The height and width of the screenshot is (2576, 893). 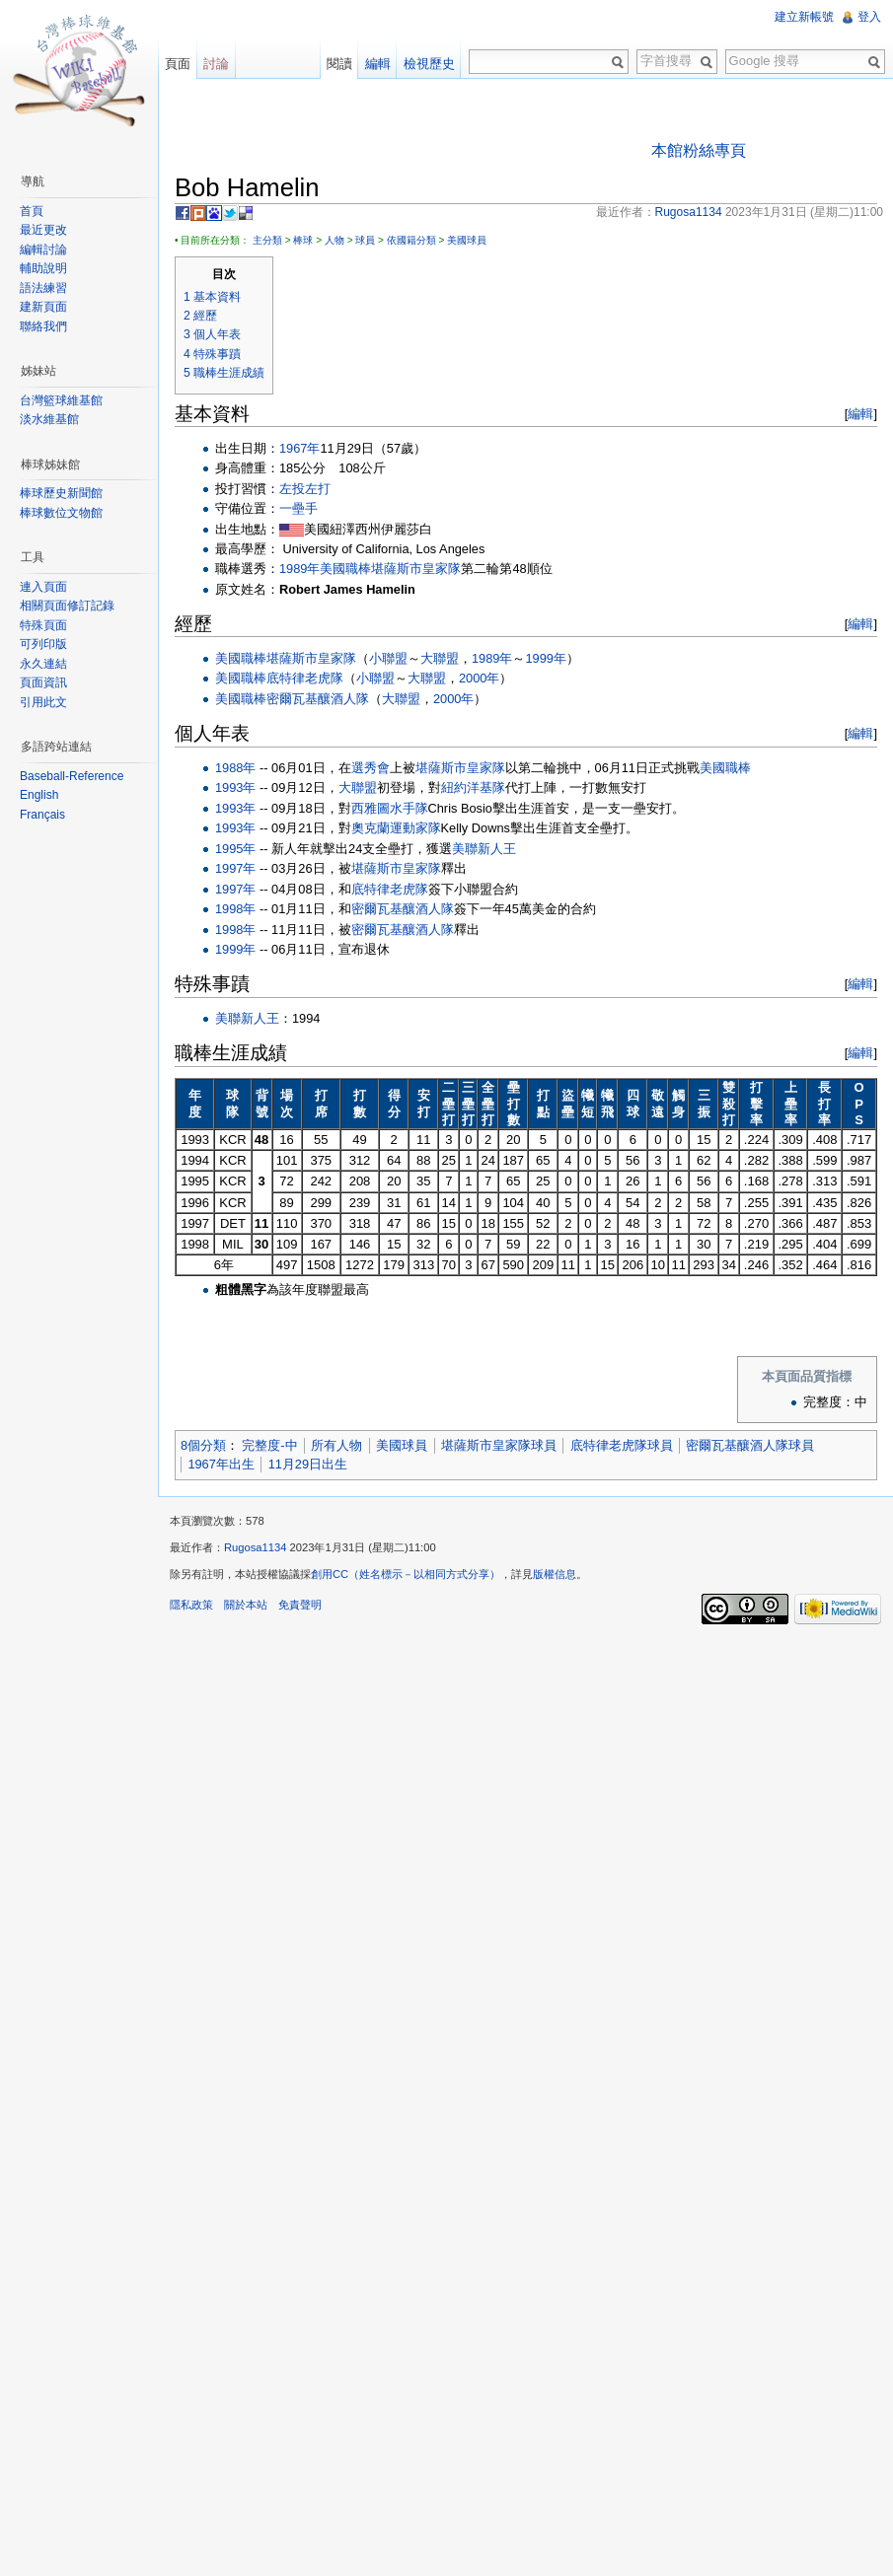 I want to click on English, so click(x=39, y=795).